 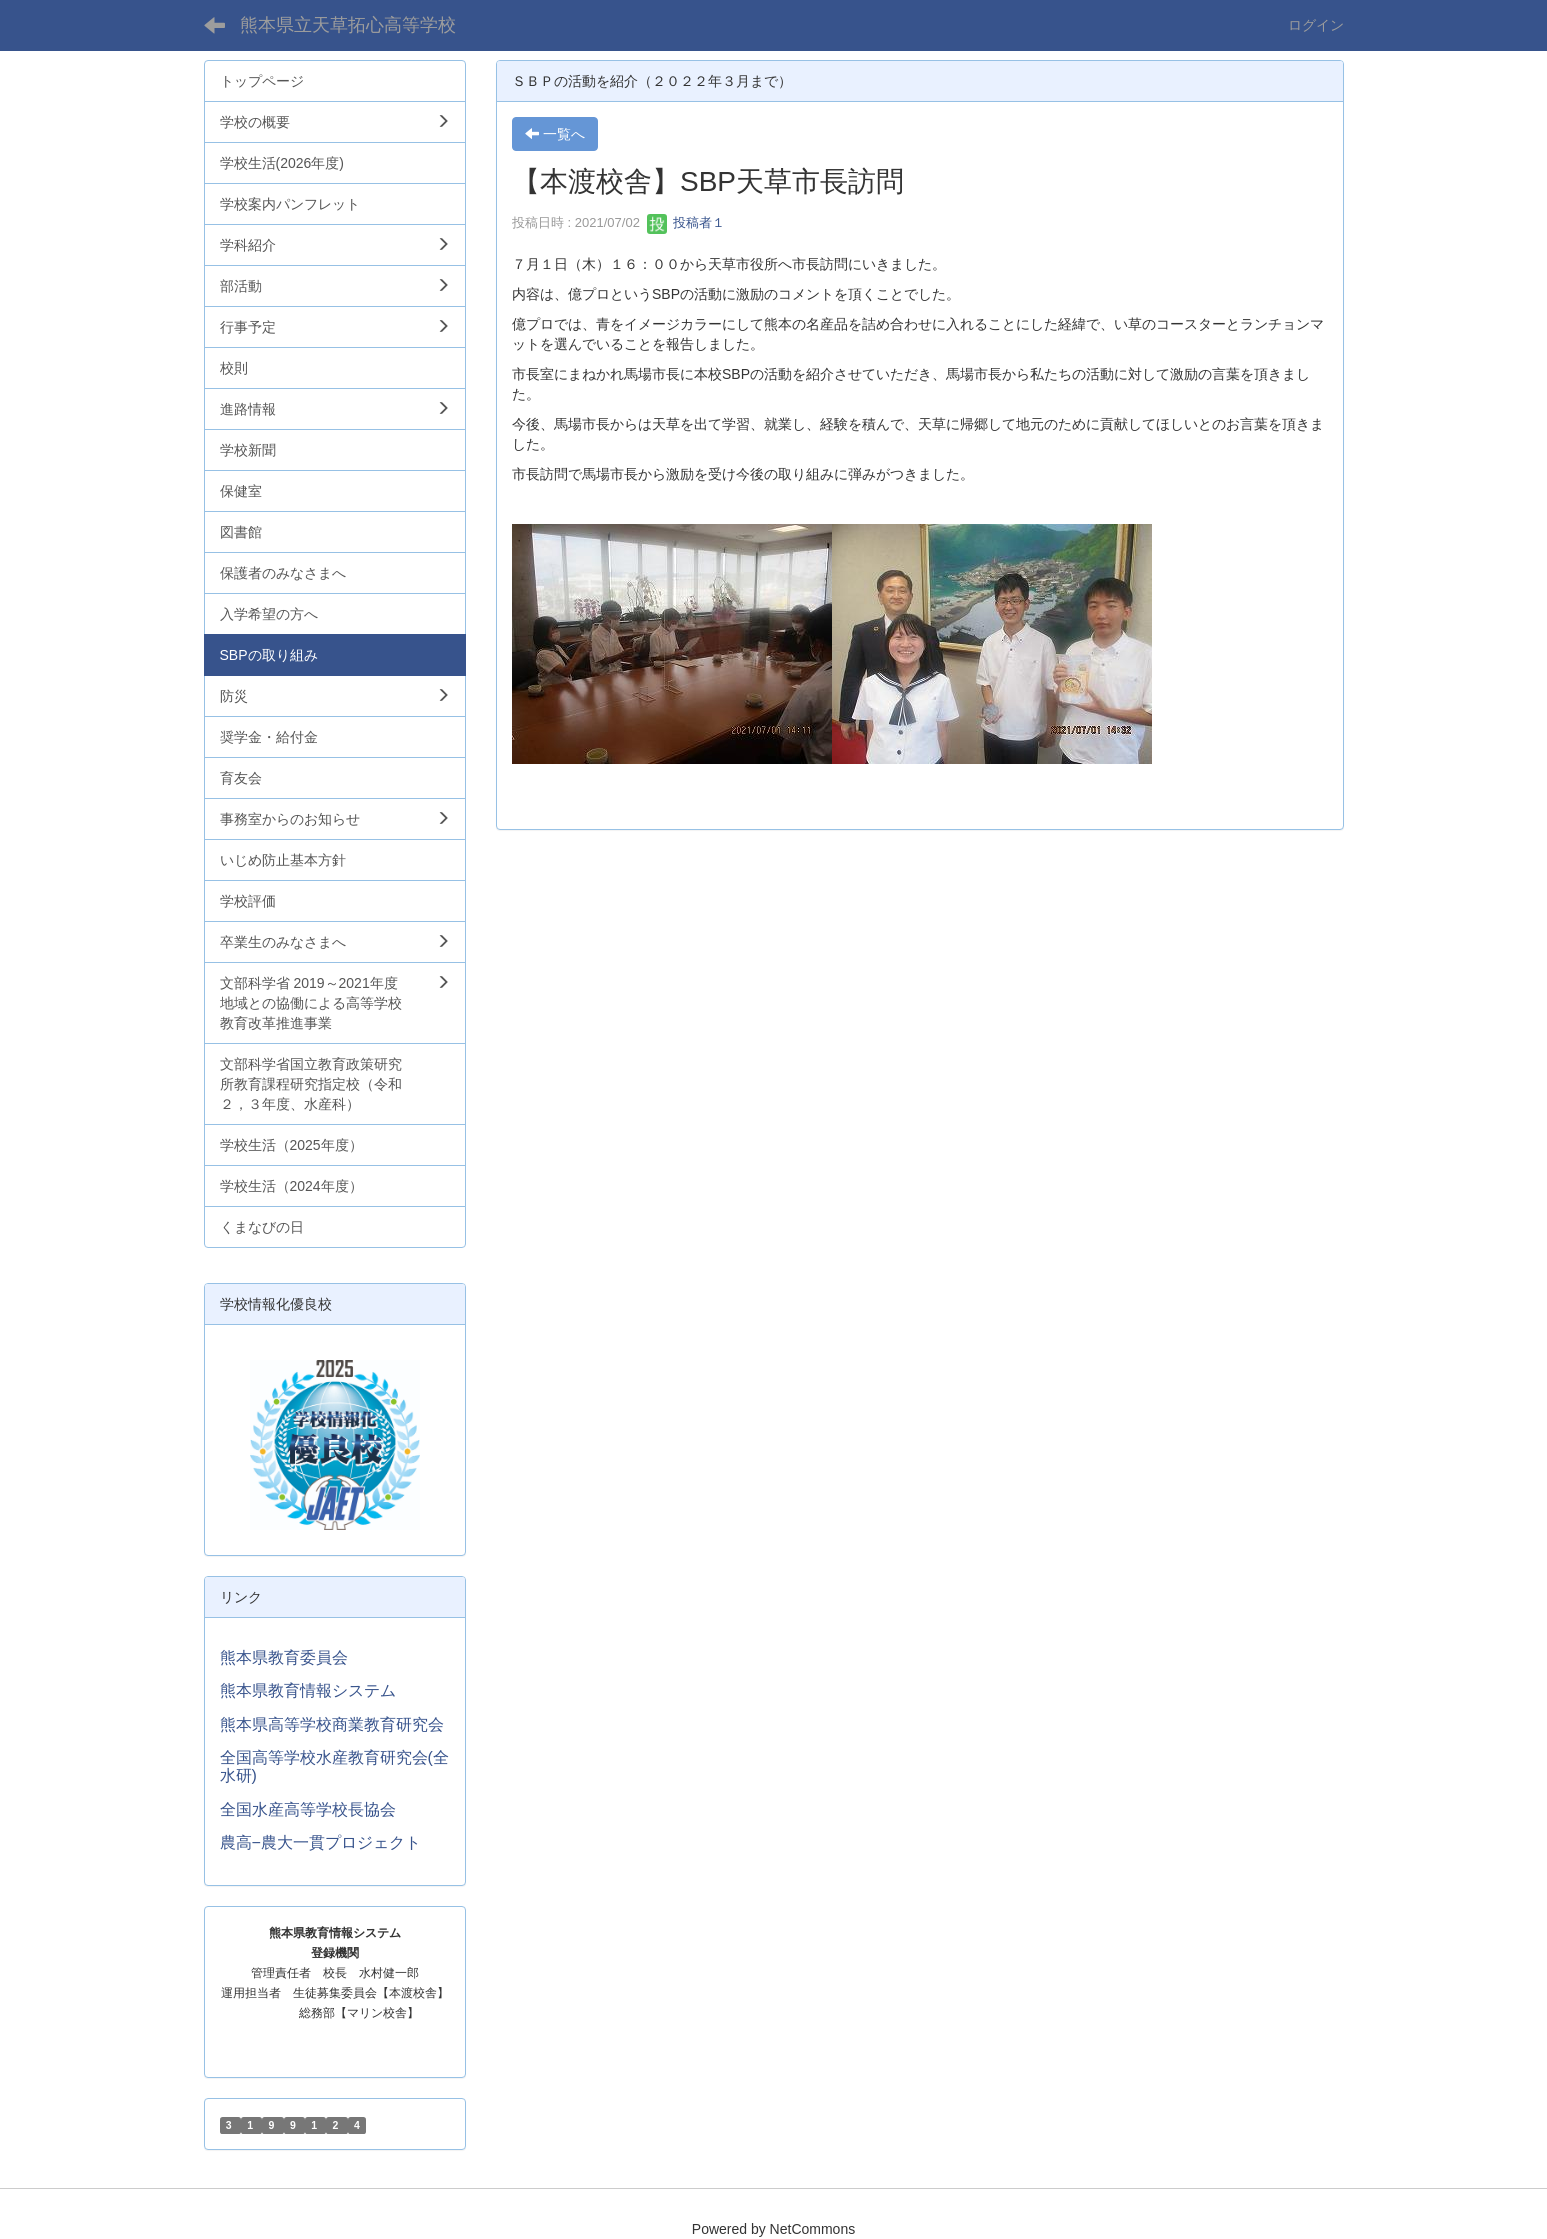 I want to click on ログイン, so click(x=1316, y=25).